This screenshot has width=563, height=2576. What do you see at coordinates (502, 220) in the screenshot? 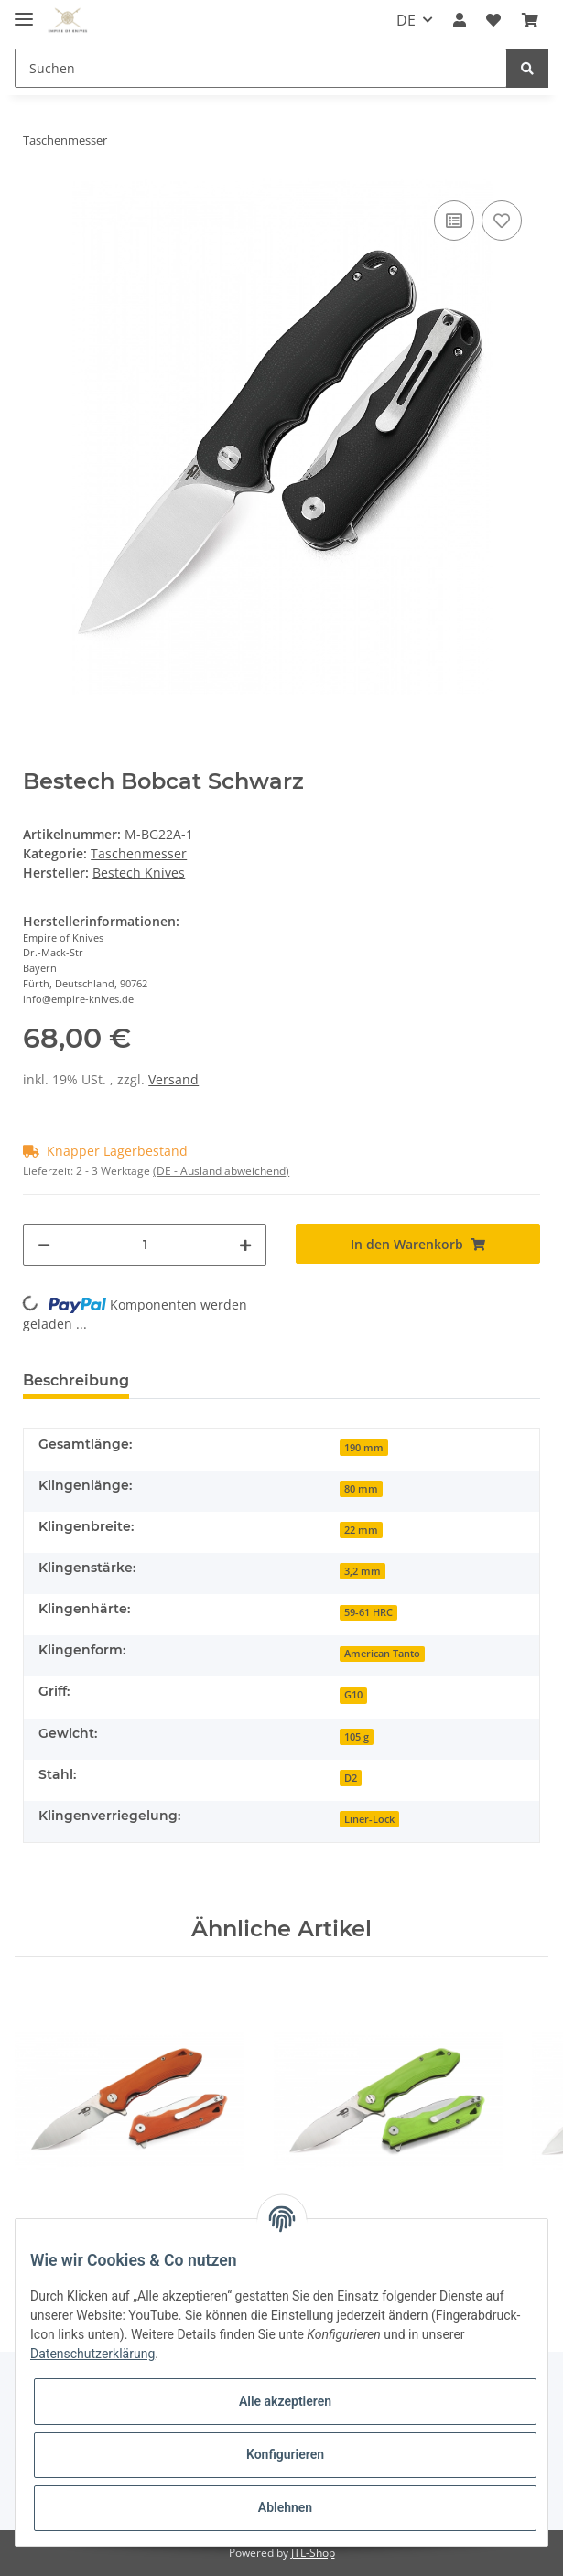
I see `[Auf den Wunschzettel]` at bounding box center [502, 220].